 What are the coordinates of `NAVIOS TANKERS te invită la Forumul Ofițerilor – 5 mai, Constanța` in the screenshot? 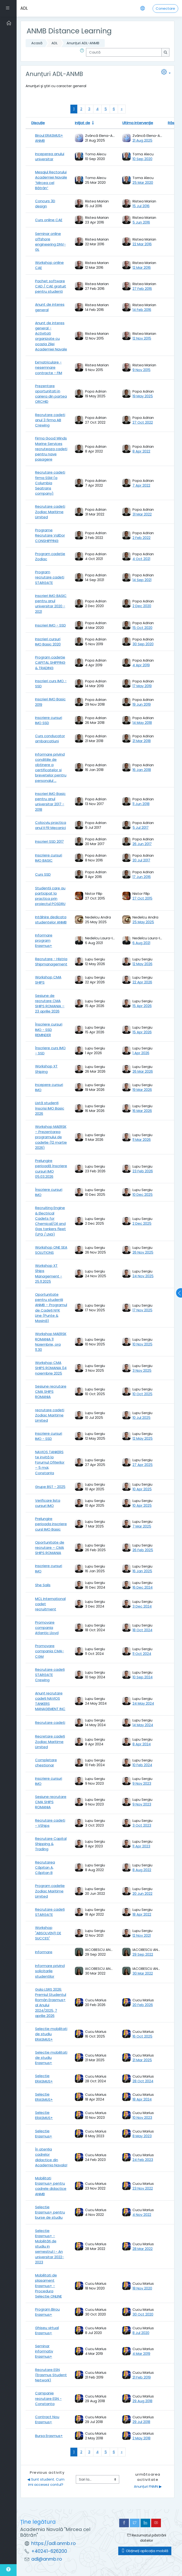 It's located at (49, 1462).